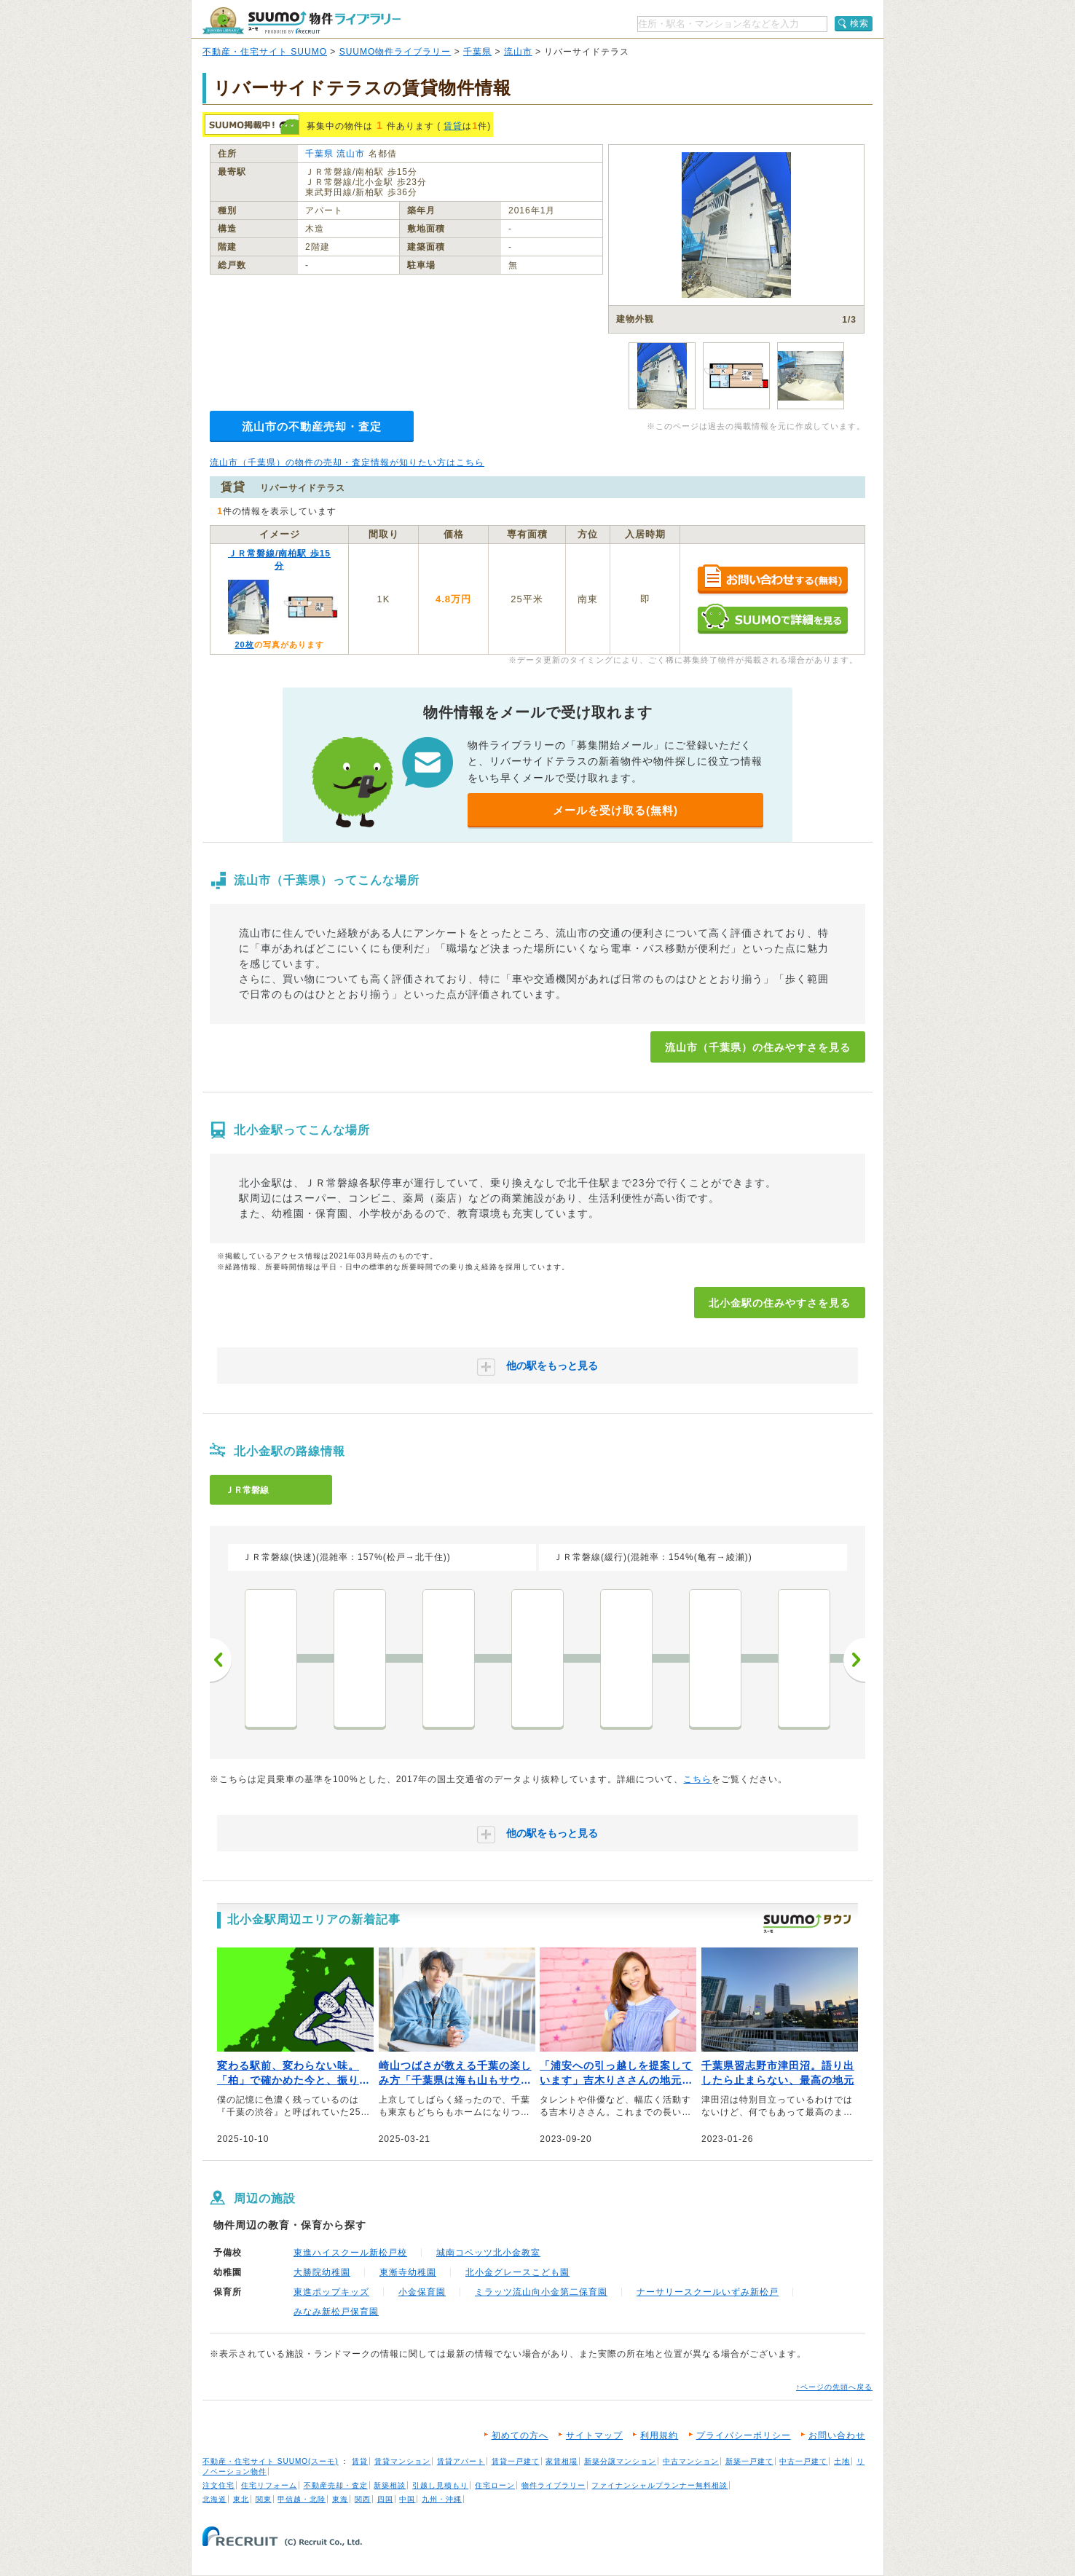 This screenshot has height=2576, width=1075. Describe the element at coordinates (241, 2499) in the screenshot. I see `東北` at that location.